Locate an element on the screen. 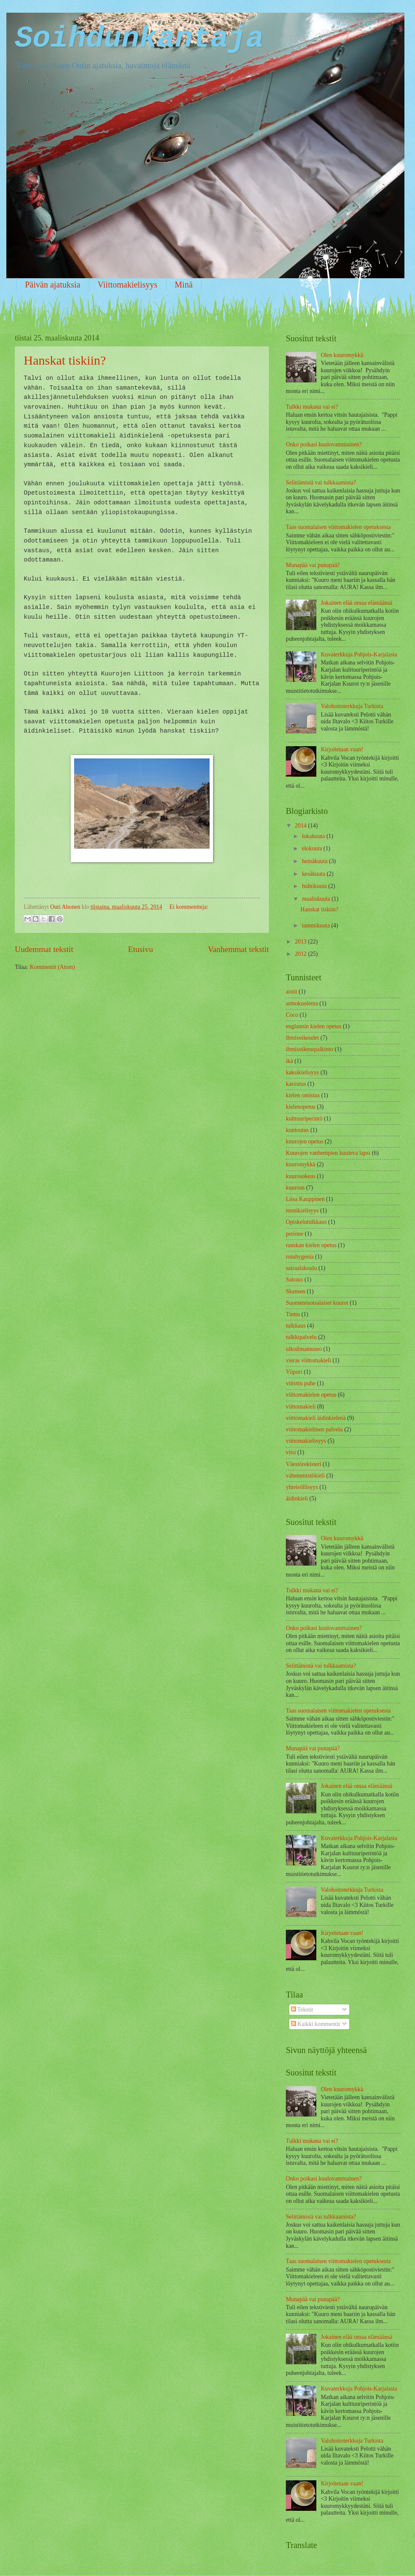 This screenshot has width=415, height=2576. viittomakieli is located at coordinates (301, 1406).